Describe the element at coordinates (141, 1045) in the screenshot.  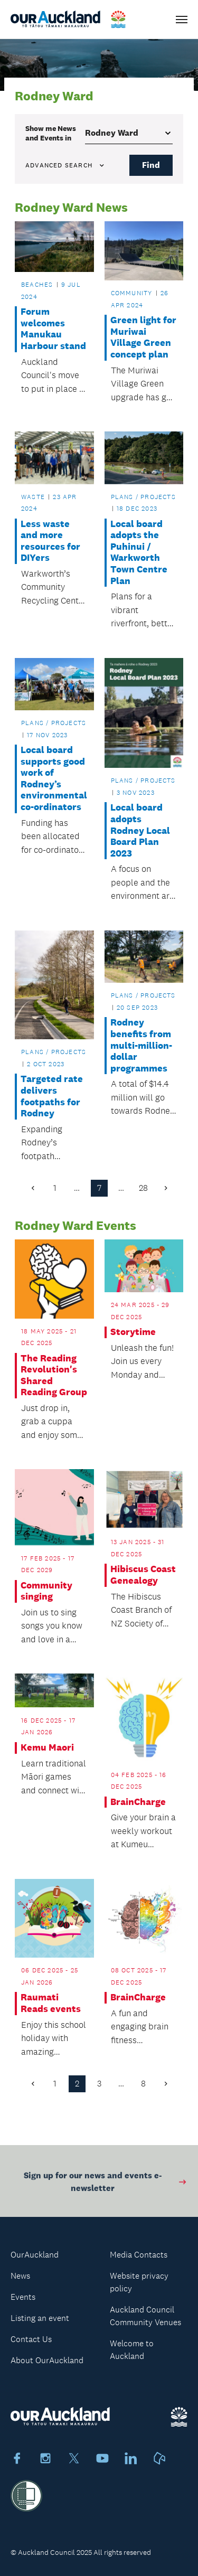
I see `Rodney benefits from multi-million-dollar programmes` at that location.